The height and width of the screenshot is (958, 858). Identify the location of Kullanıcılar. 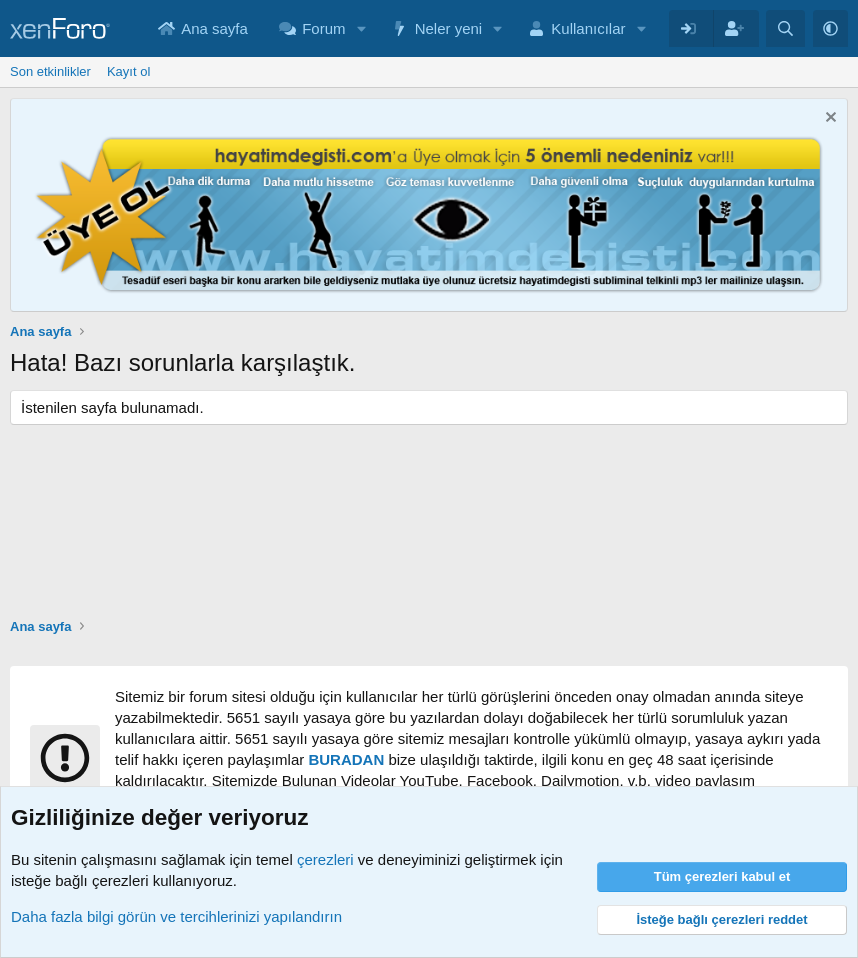
(588, 28).